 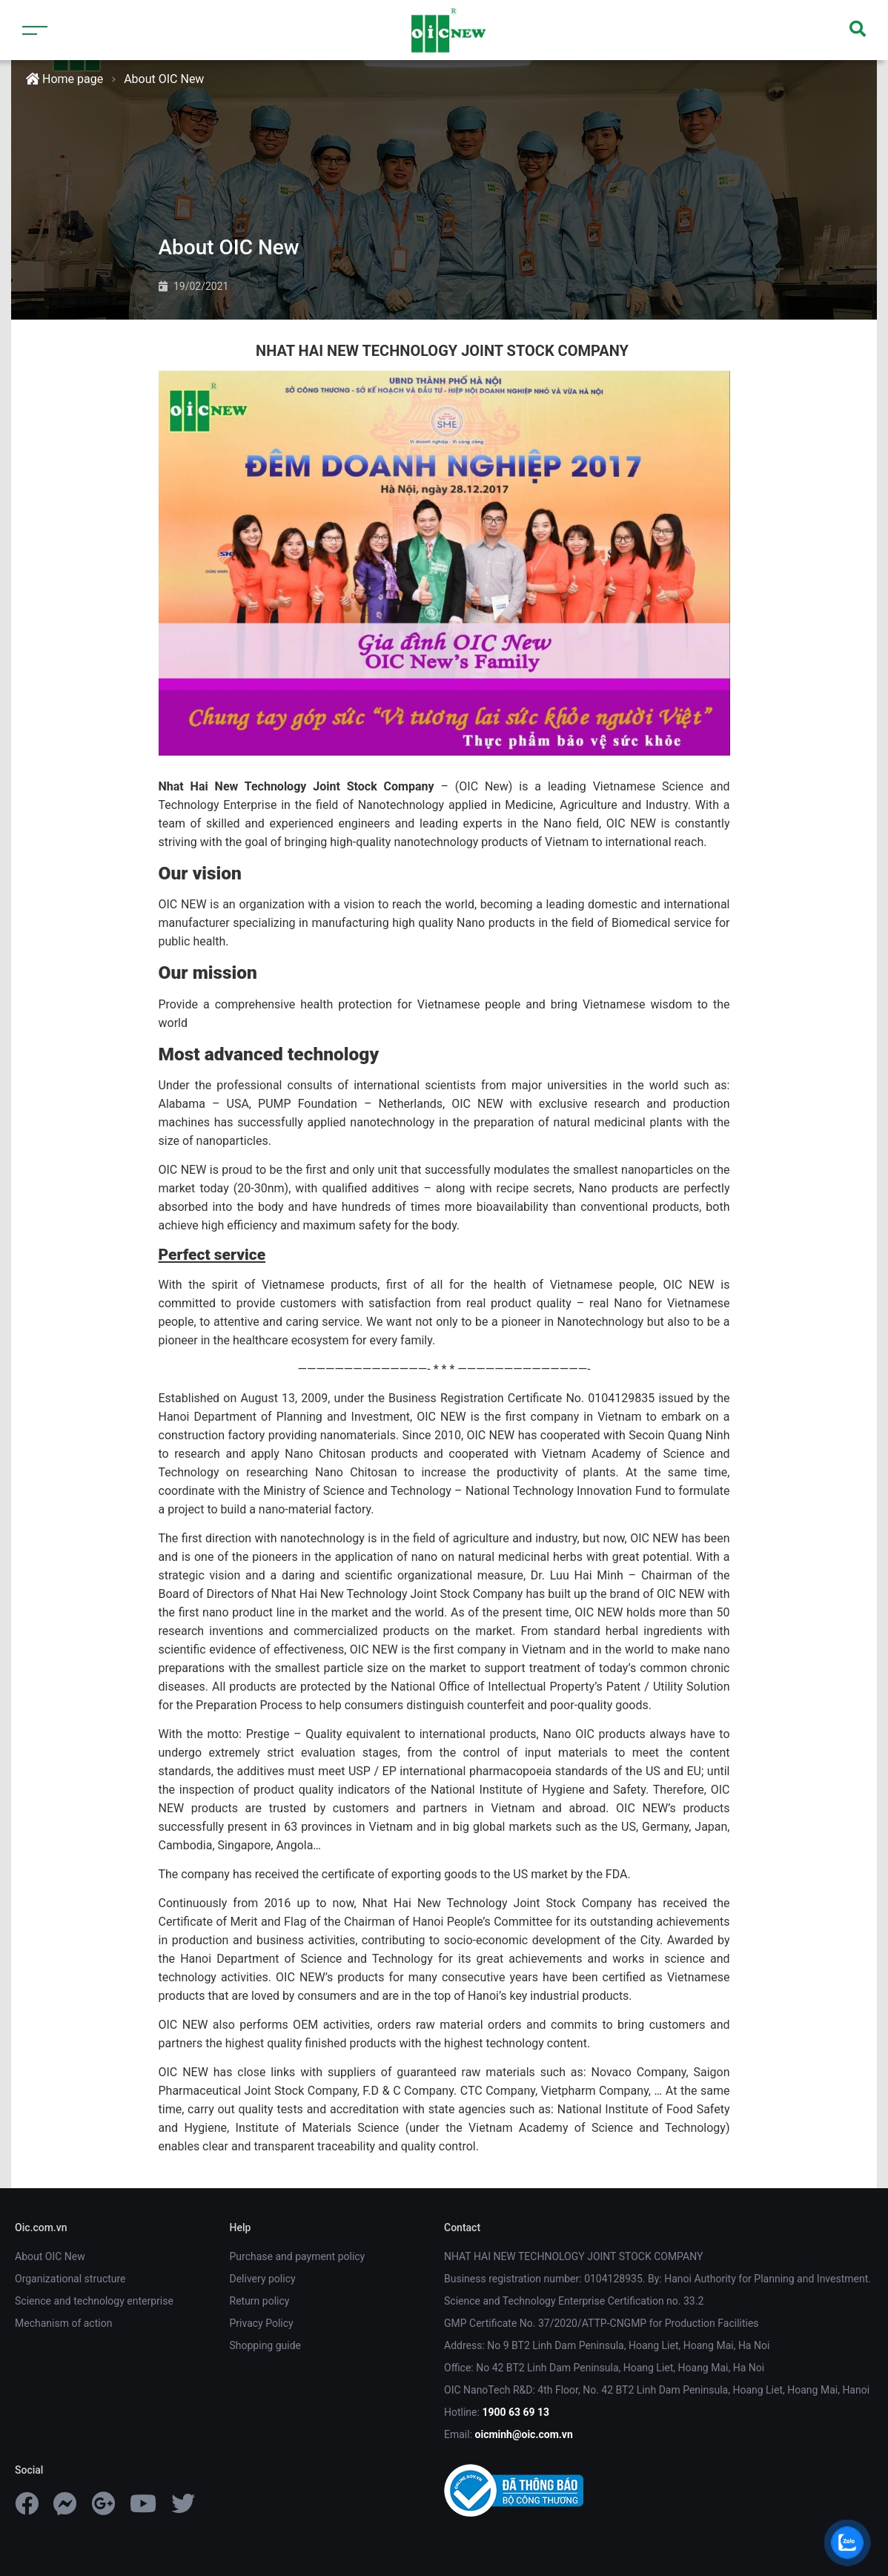 What do you see at coordinates (70, 2279) in the screenshot?
I see `Organizational structure` at bounding box center [70, 2279].